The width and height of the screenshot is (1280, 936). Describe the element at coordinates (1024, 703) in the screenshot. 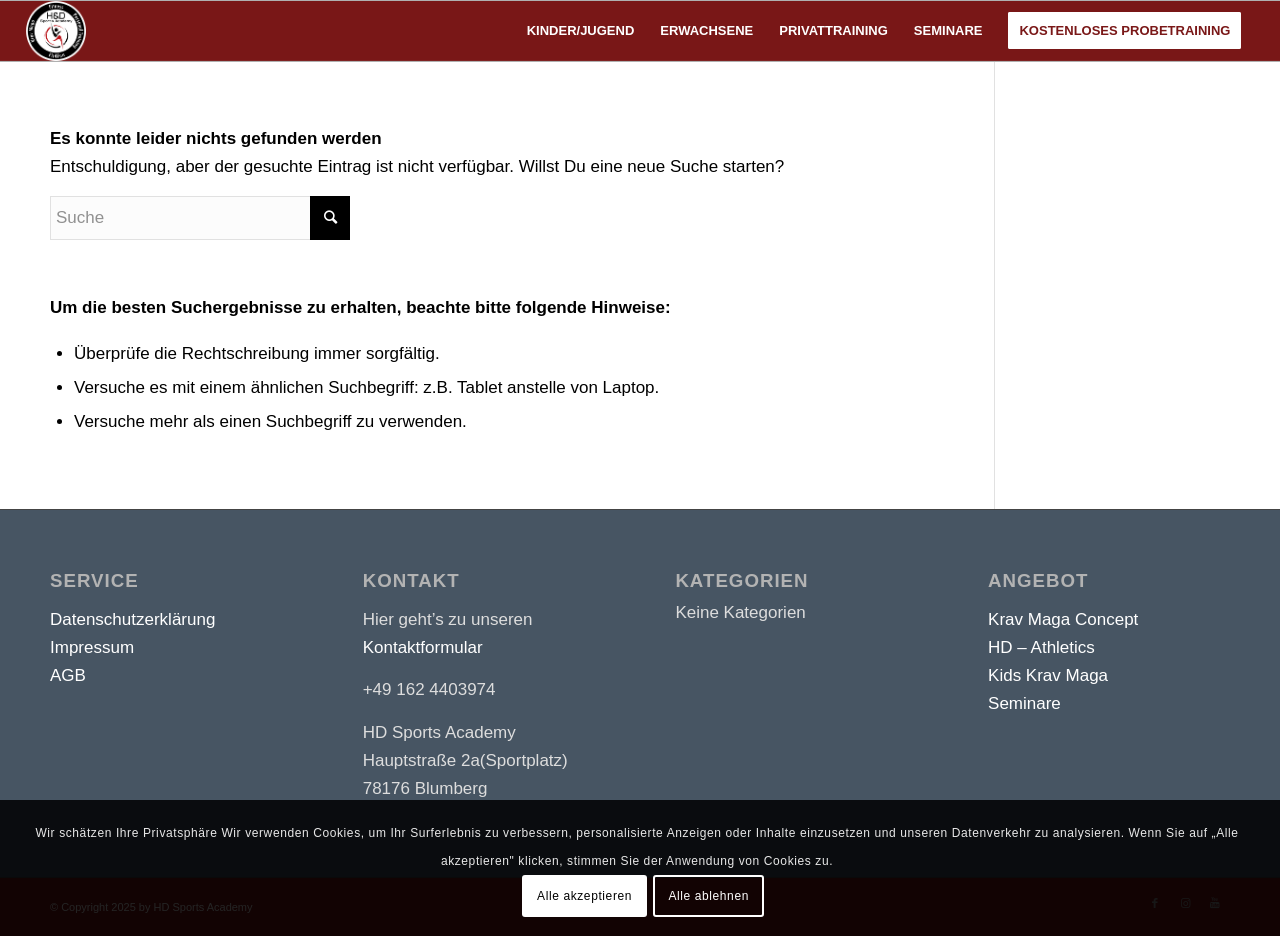

I see `Seminare` at that location.